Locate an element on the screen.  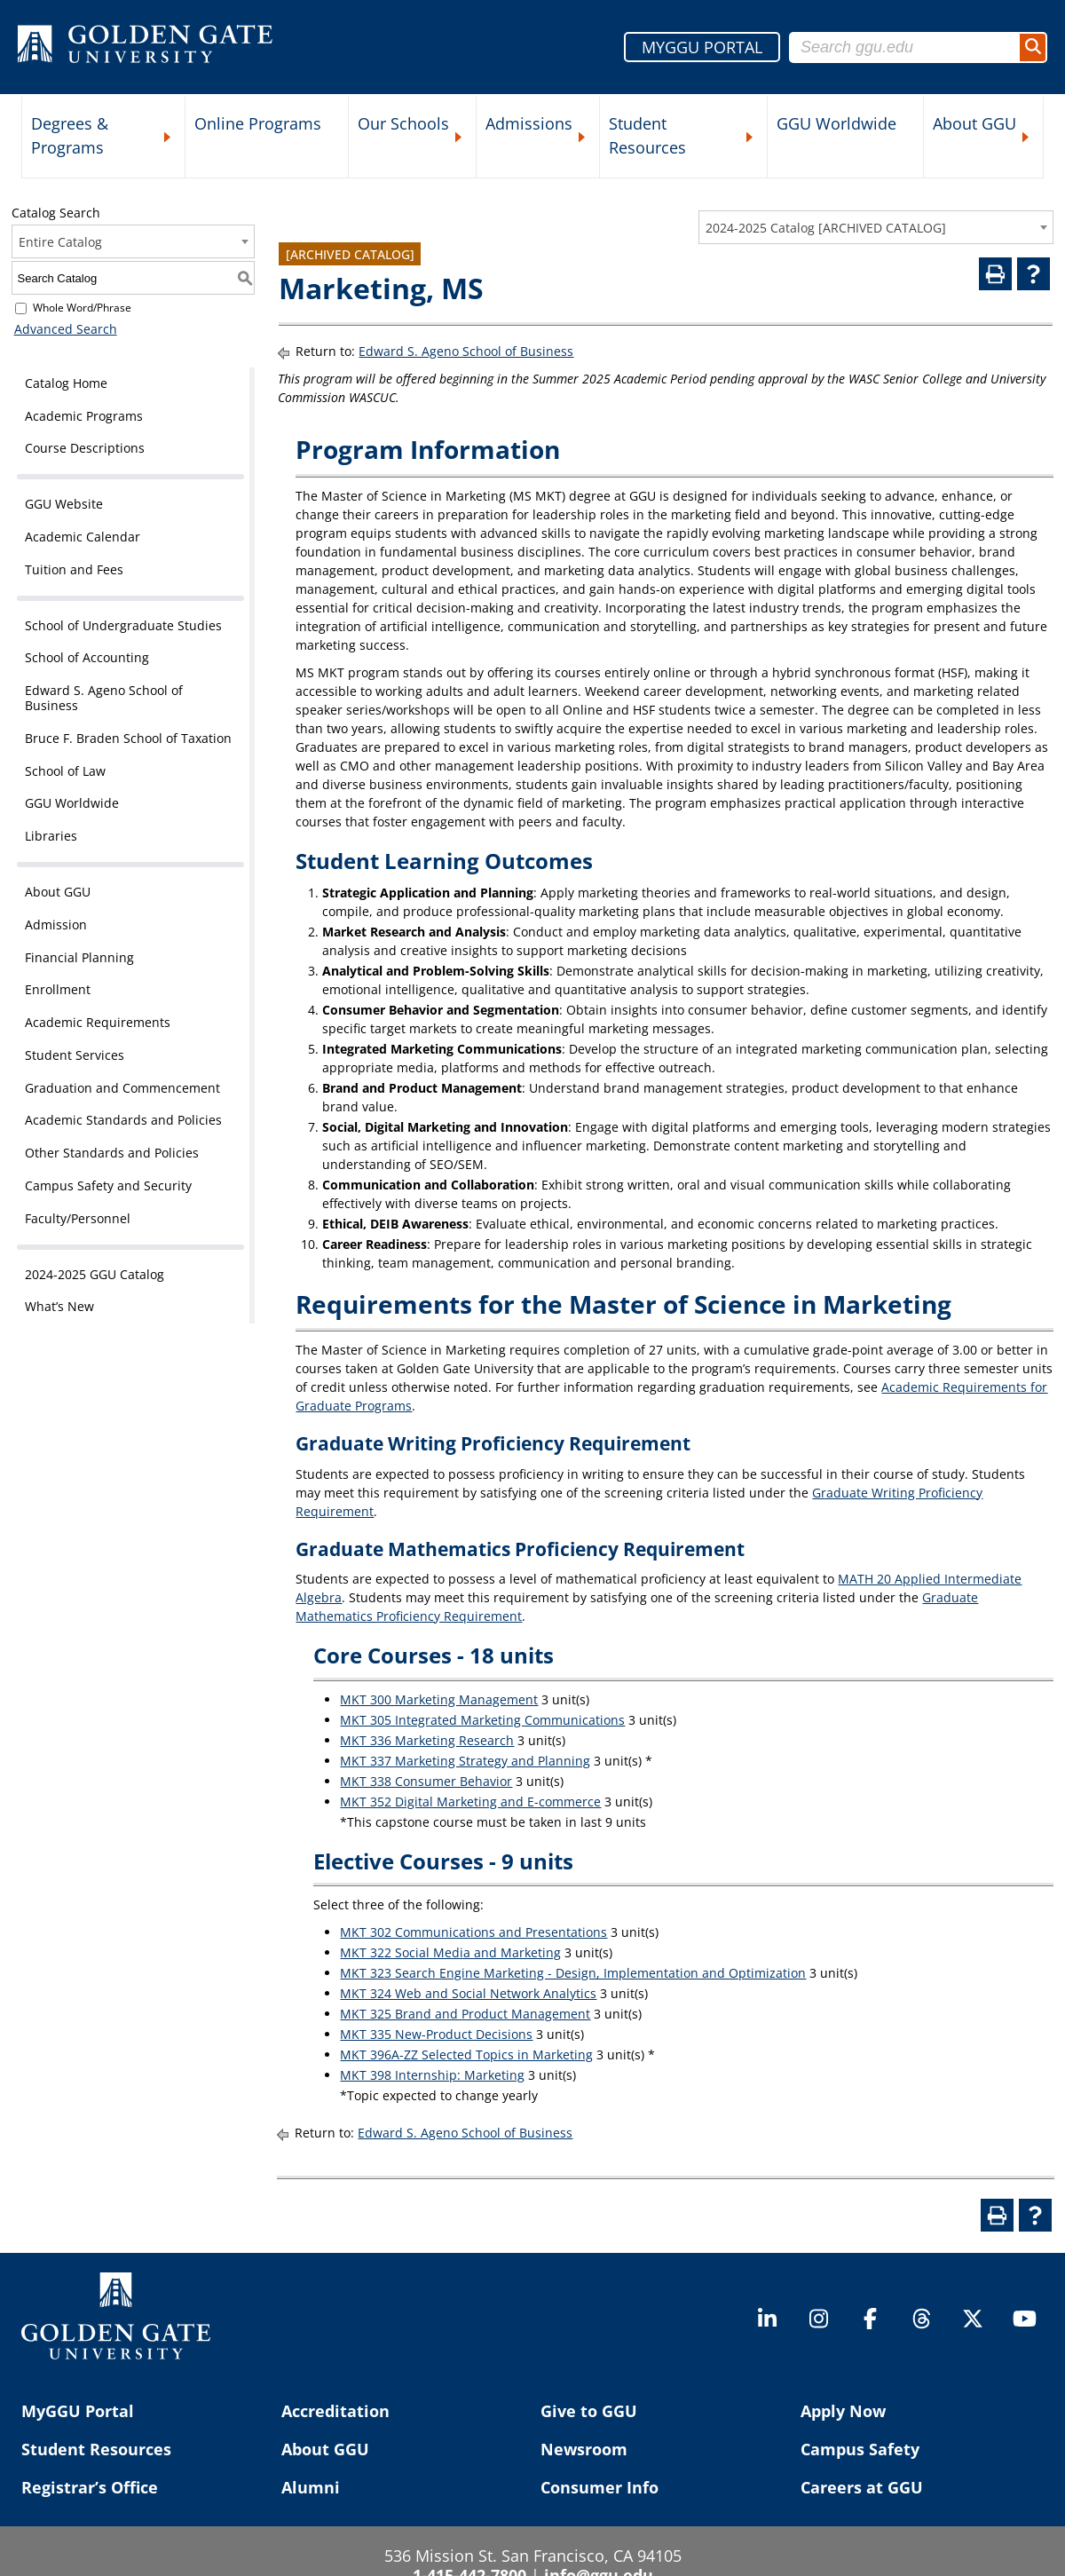
MKT 396A-ZZ Selected Topics in Marketing [View course details for MKT 396A-ZZ Selected Topics in Marketing] is located at coordinates (466, 2054).